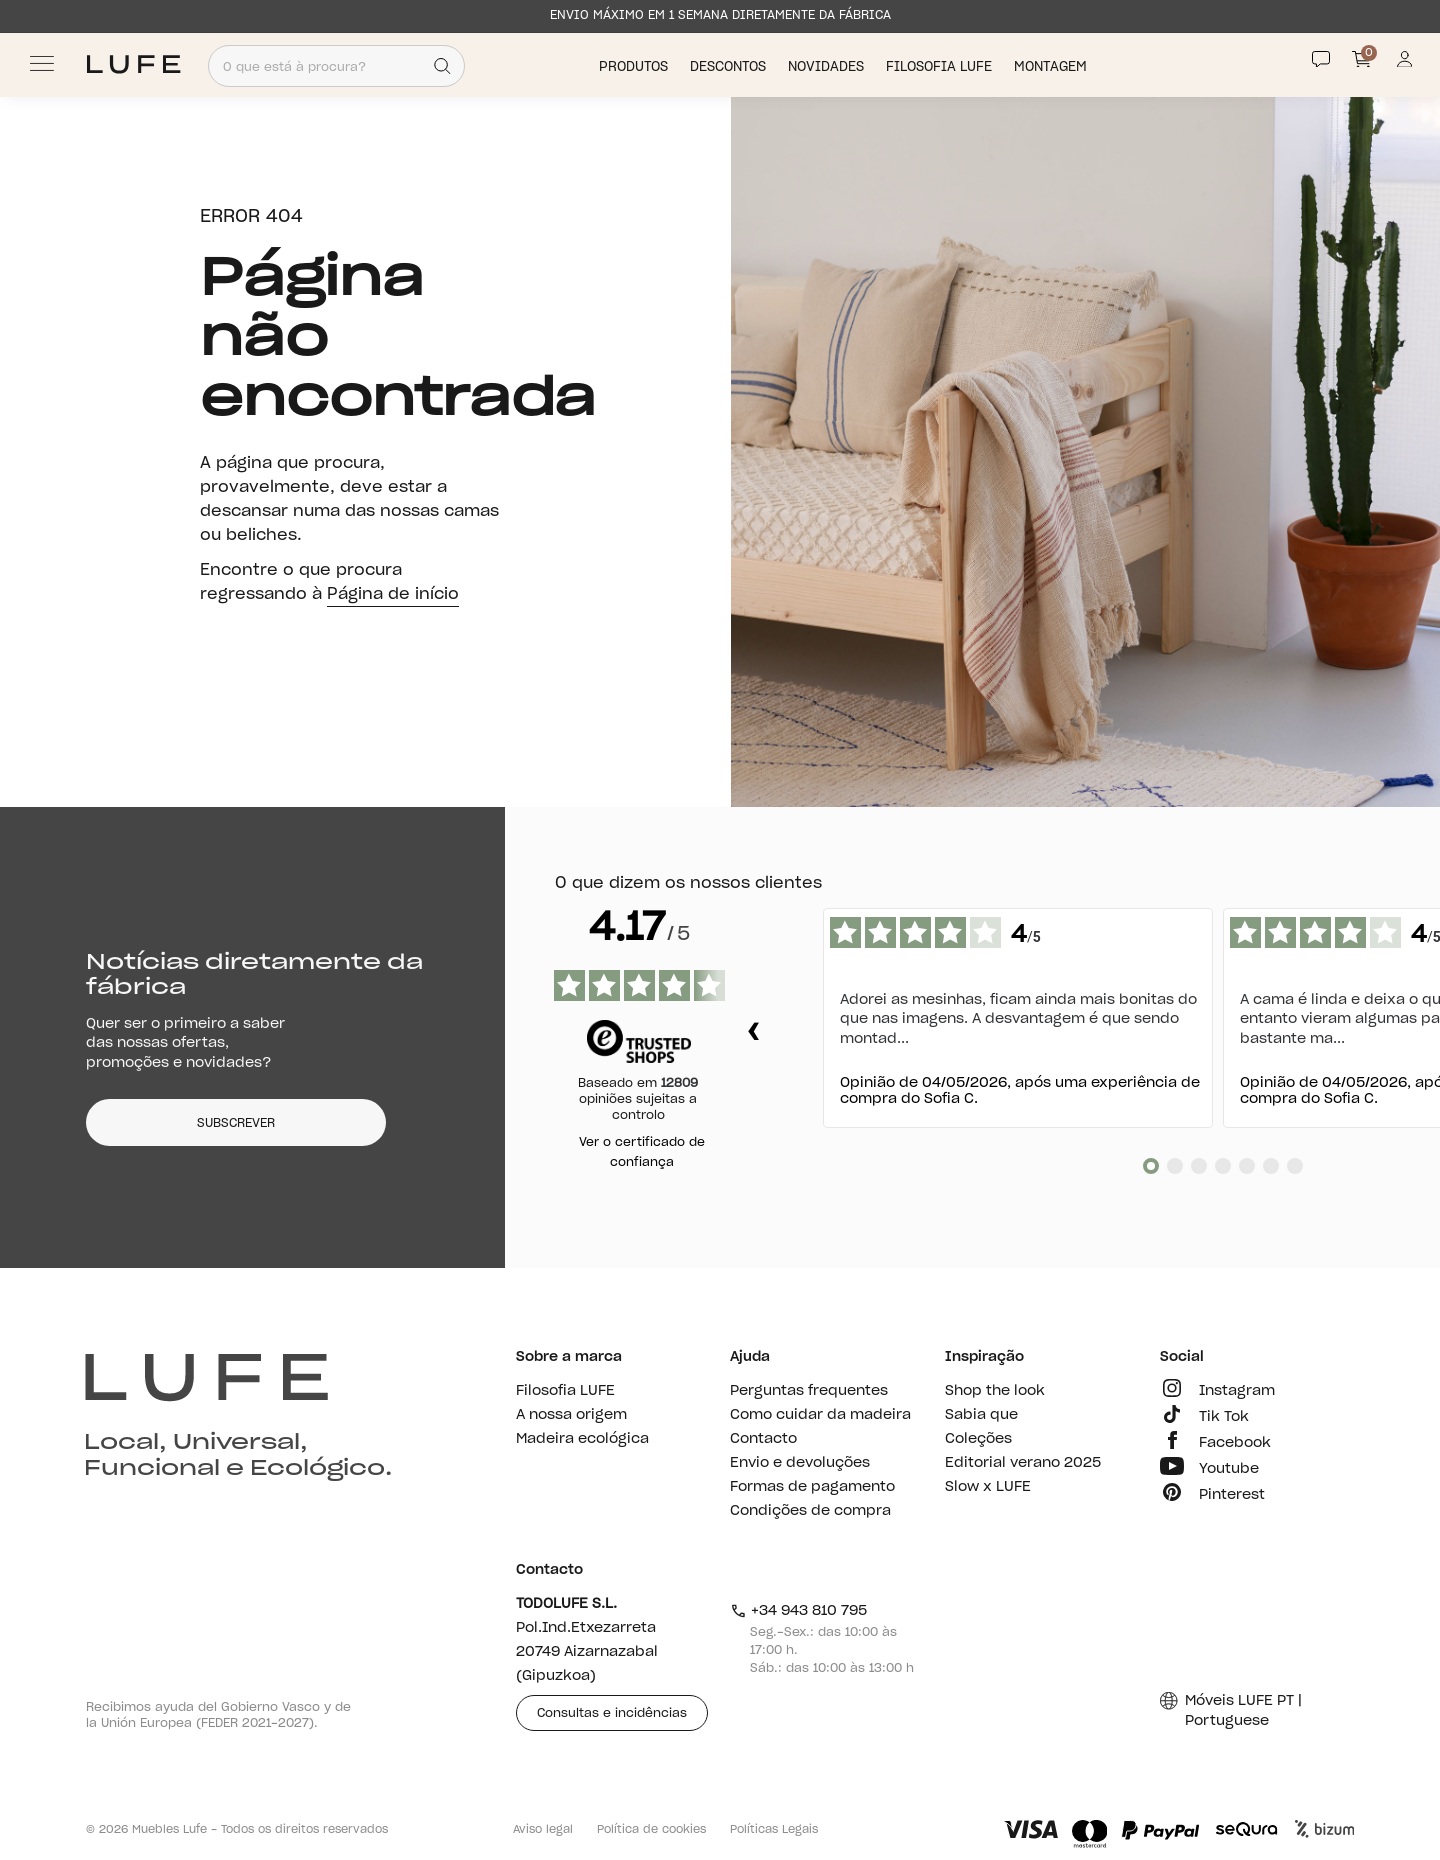 Image resolution: width=1440 pixels, height=1860 pixels. I want to click on ENVIO MÁXIMO EM 1 SEMANA DIRETAMENTE DA FÁBRICA, so click(720, 15).